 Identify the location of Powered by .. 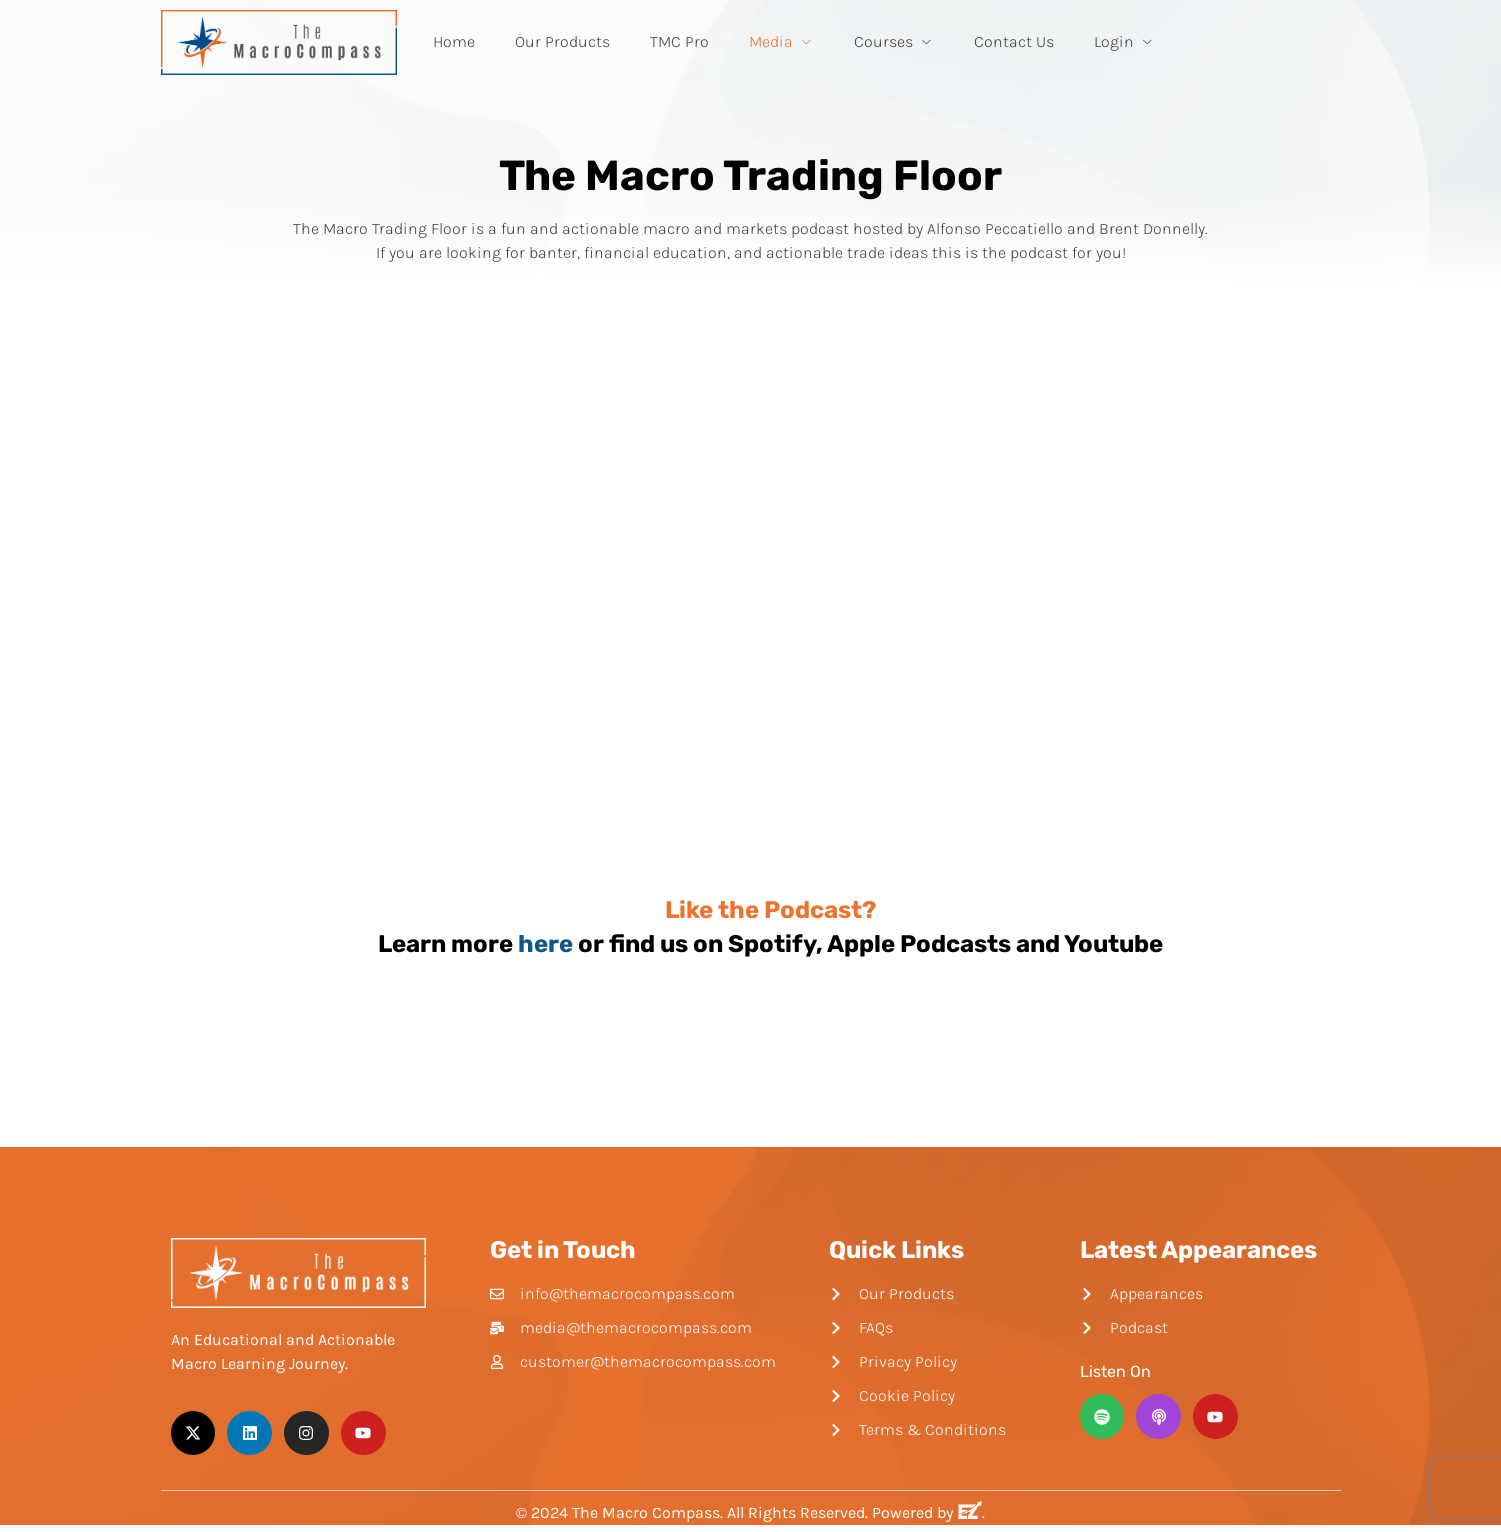
(928, 1512).